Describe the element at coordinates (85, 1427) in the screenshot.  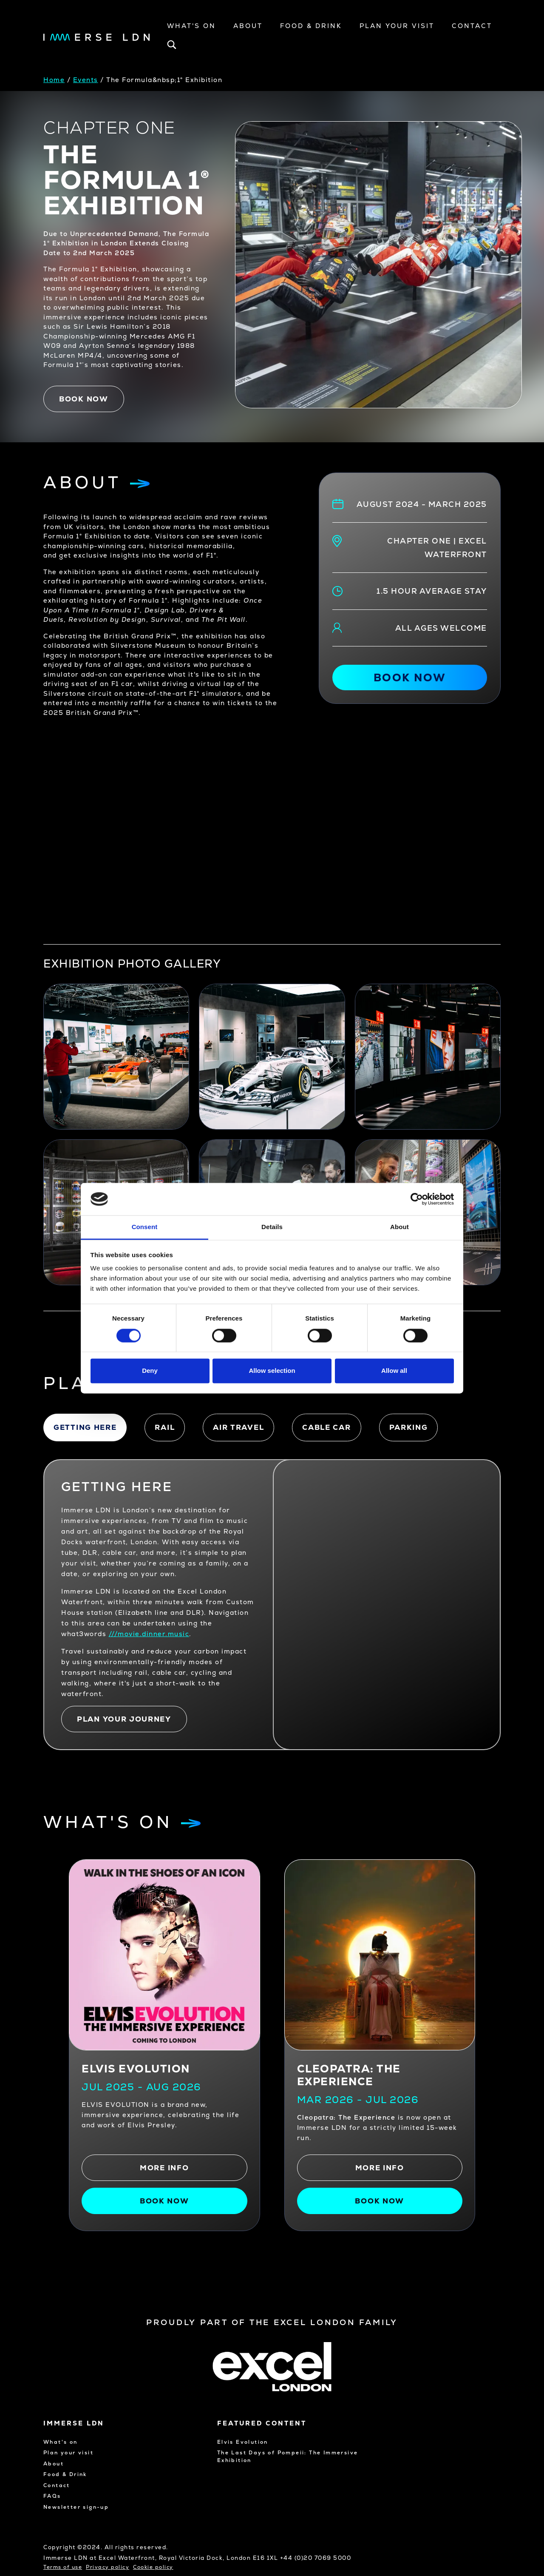
I see `Getting here` at that location.